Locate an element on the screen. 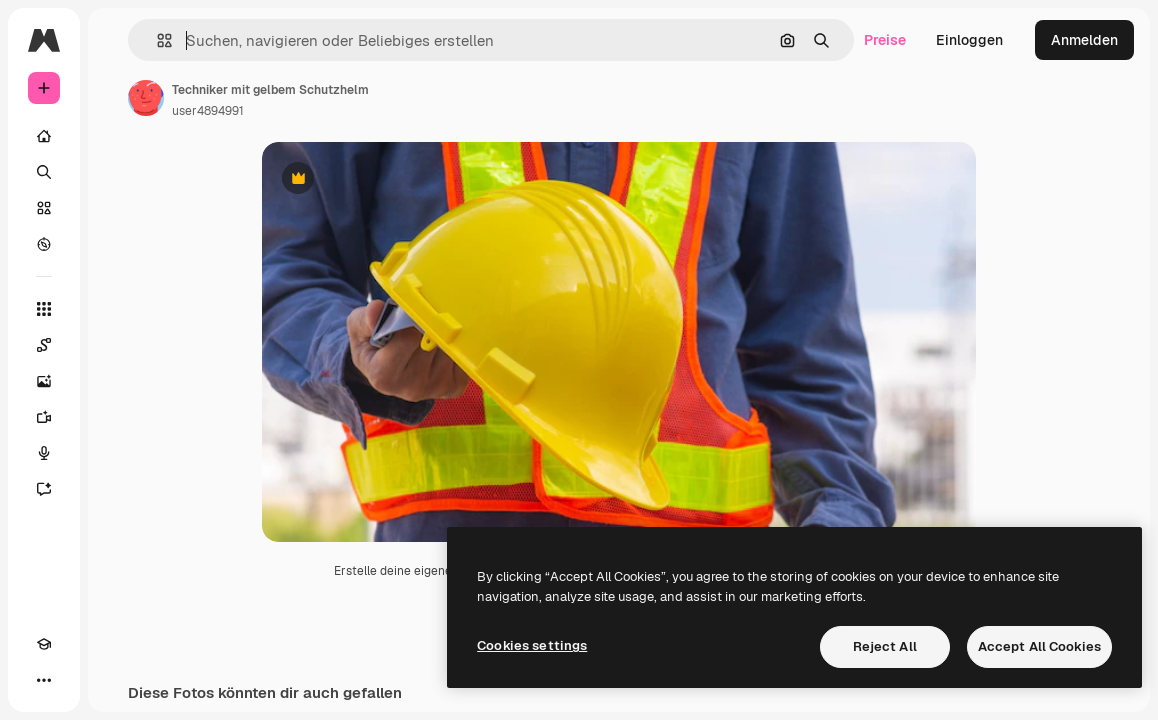  Accept All Cookies is located at coordinates (1039, 646).